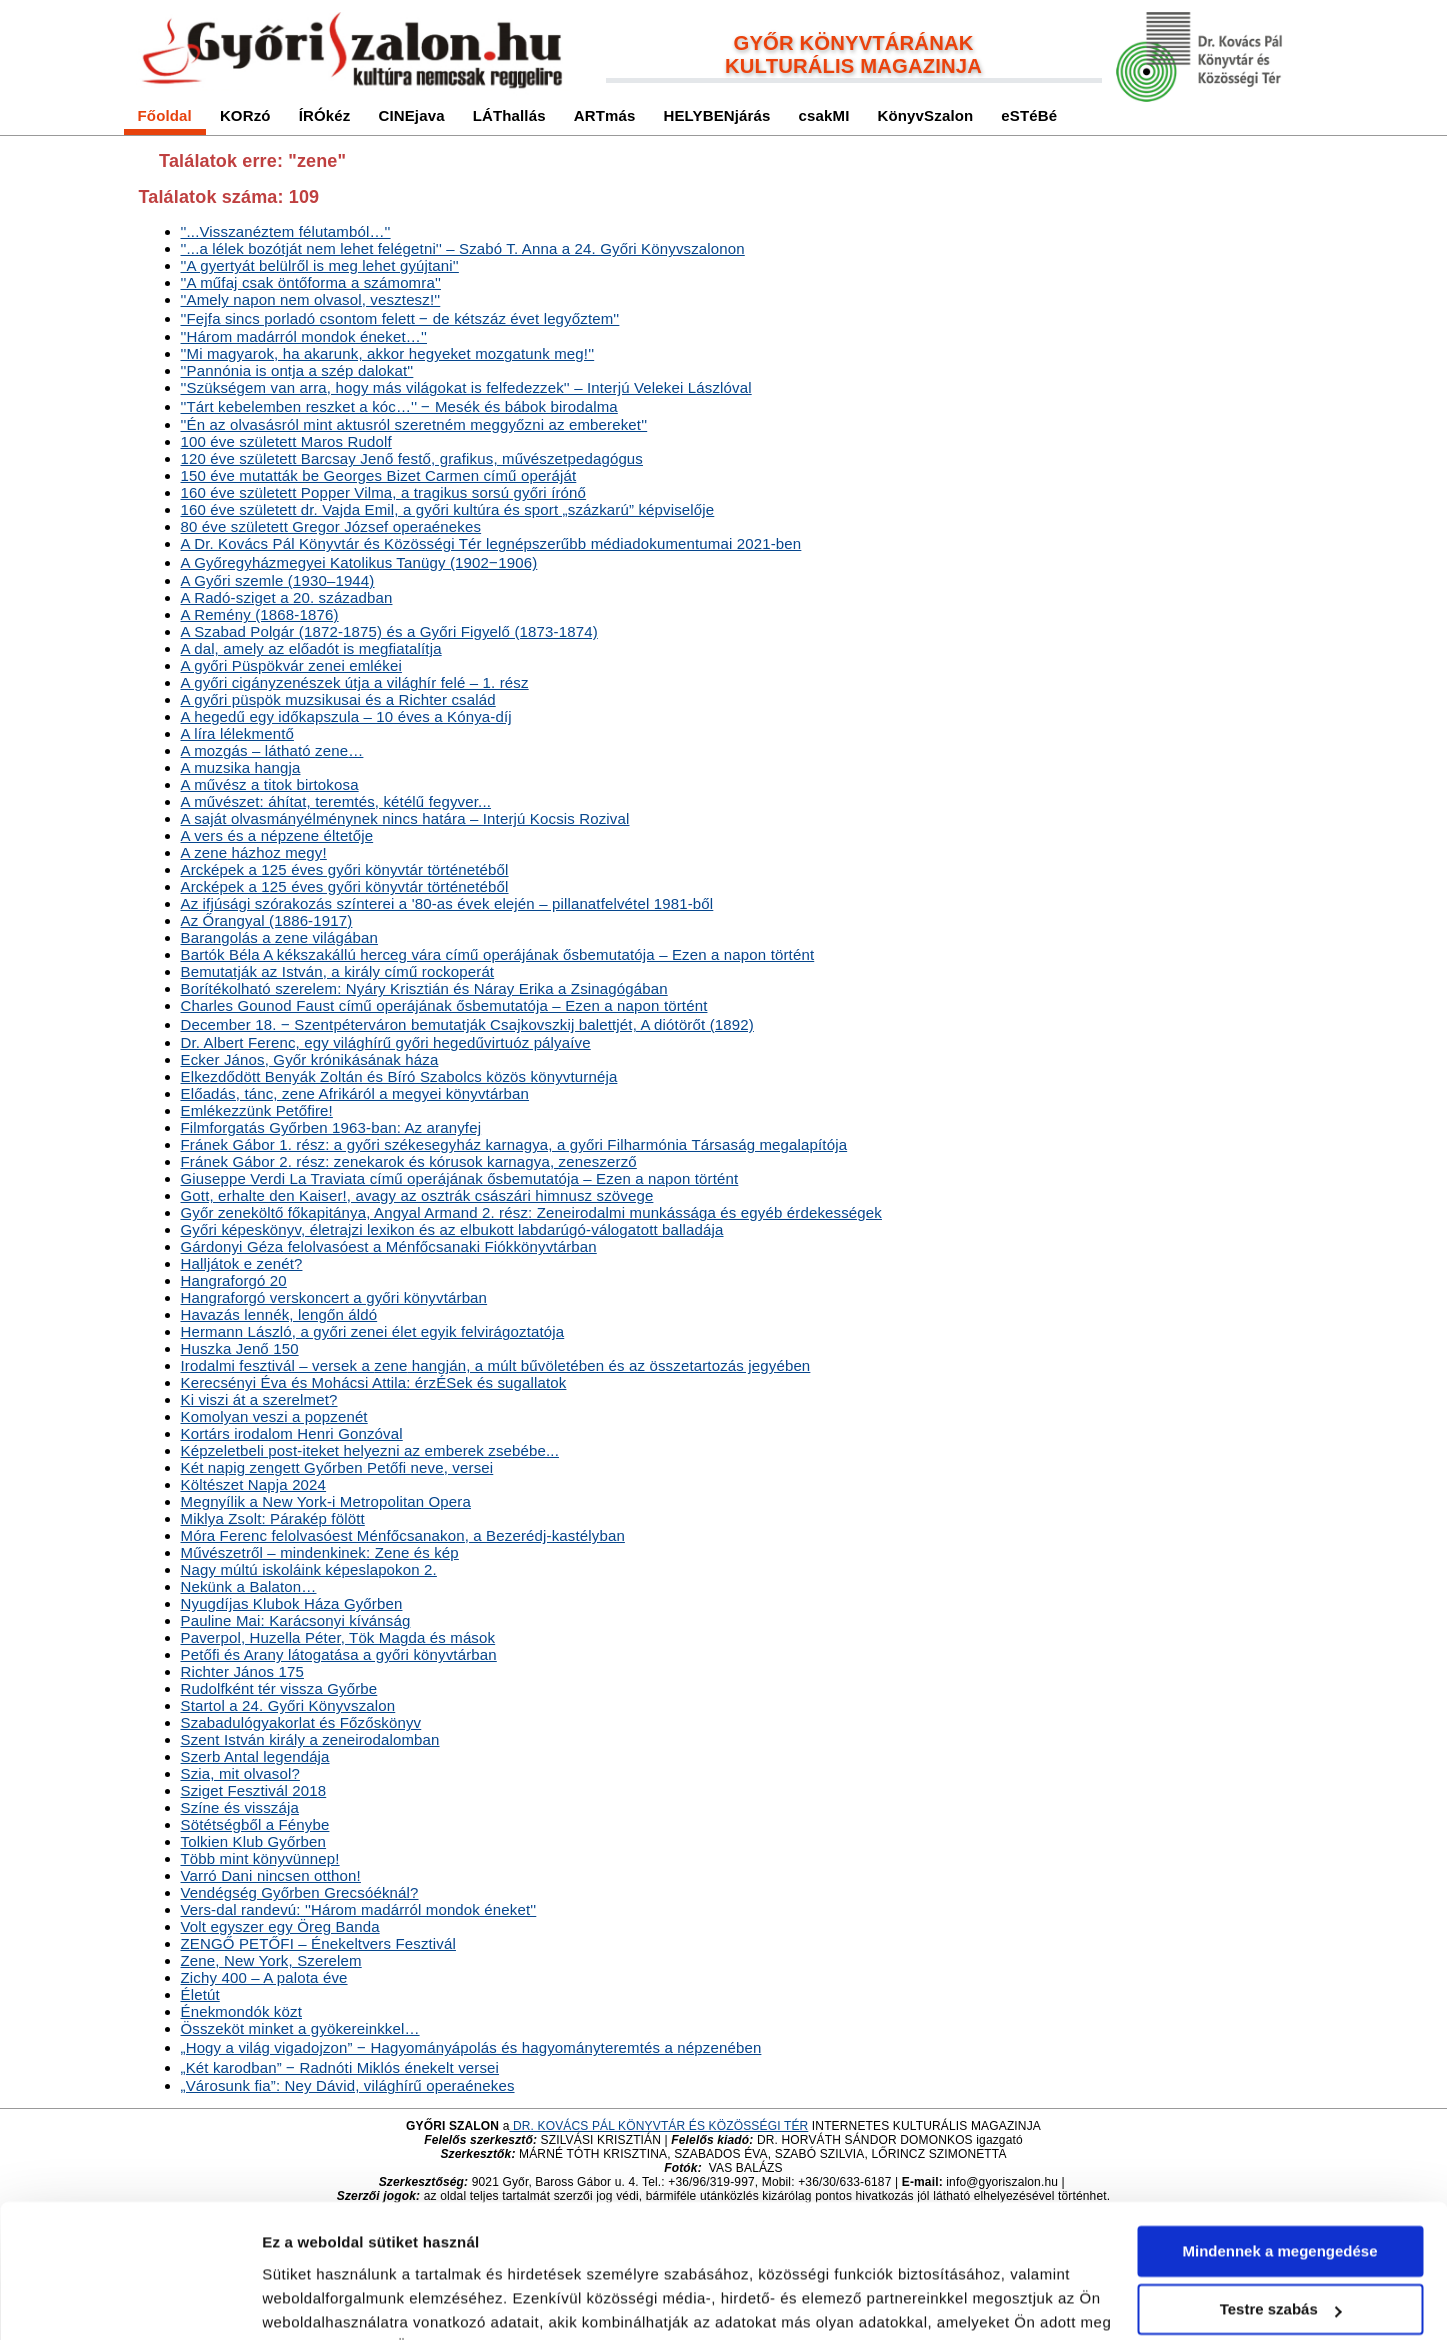 This screenshot has width=1447, height=2340. What do you see at coordinates (310, 1059) in the screenshot?
I see `Ecker János, Győr krónikásának háza` at bounding box center [310, 1059].